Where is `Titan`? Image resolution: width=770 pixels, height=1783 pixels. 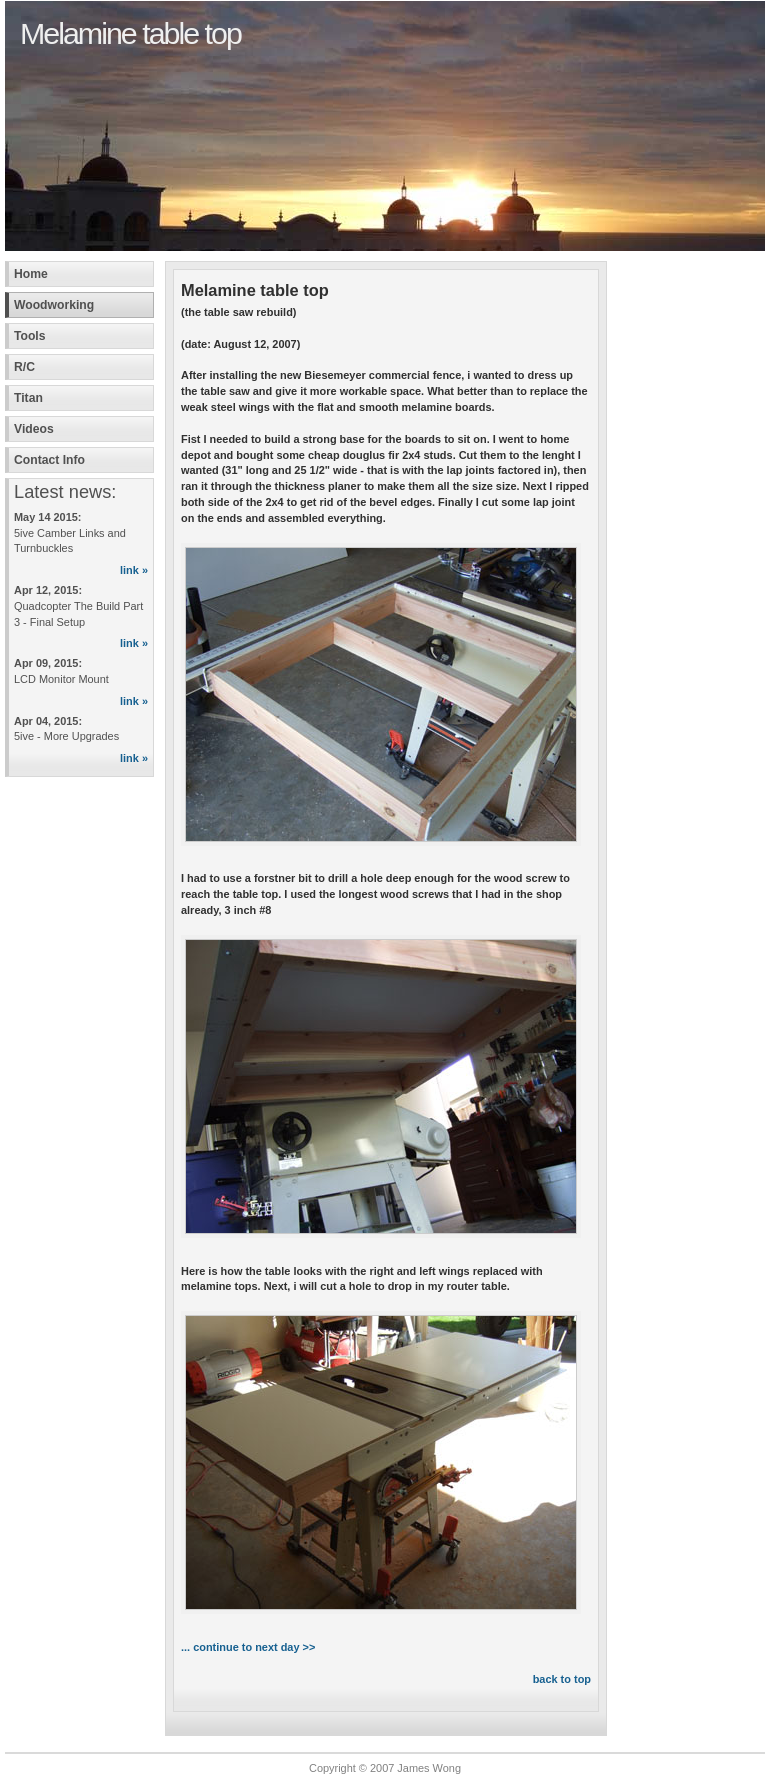 Titan is located at coordinates (28, 398).